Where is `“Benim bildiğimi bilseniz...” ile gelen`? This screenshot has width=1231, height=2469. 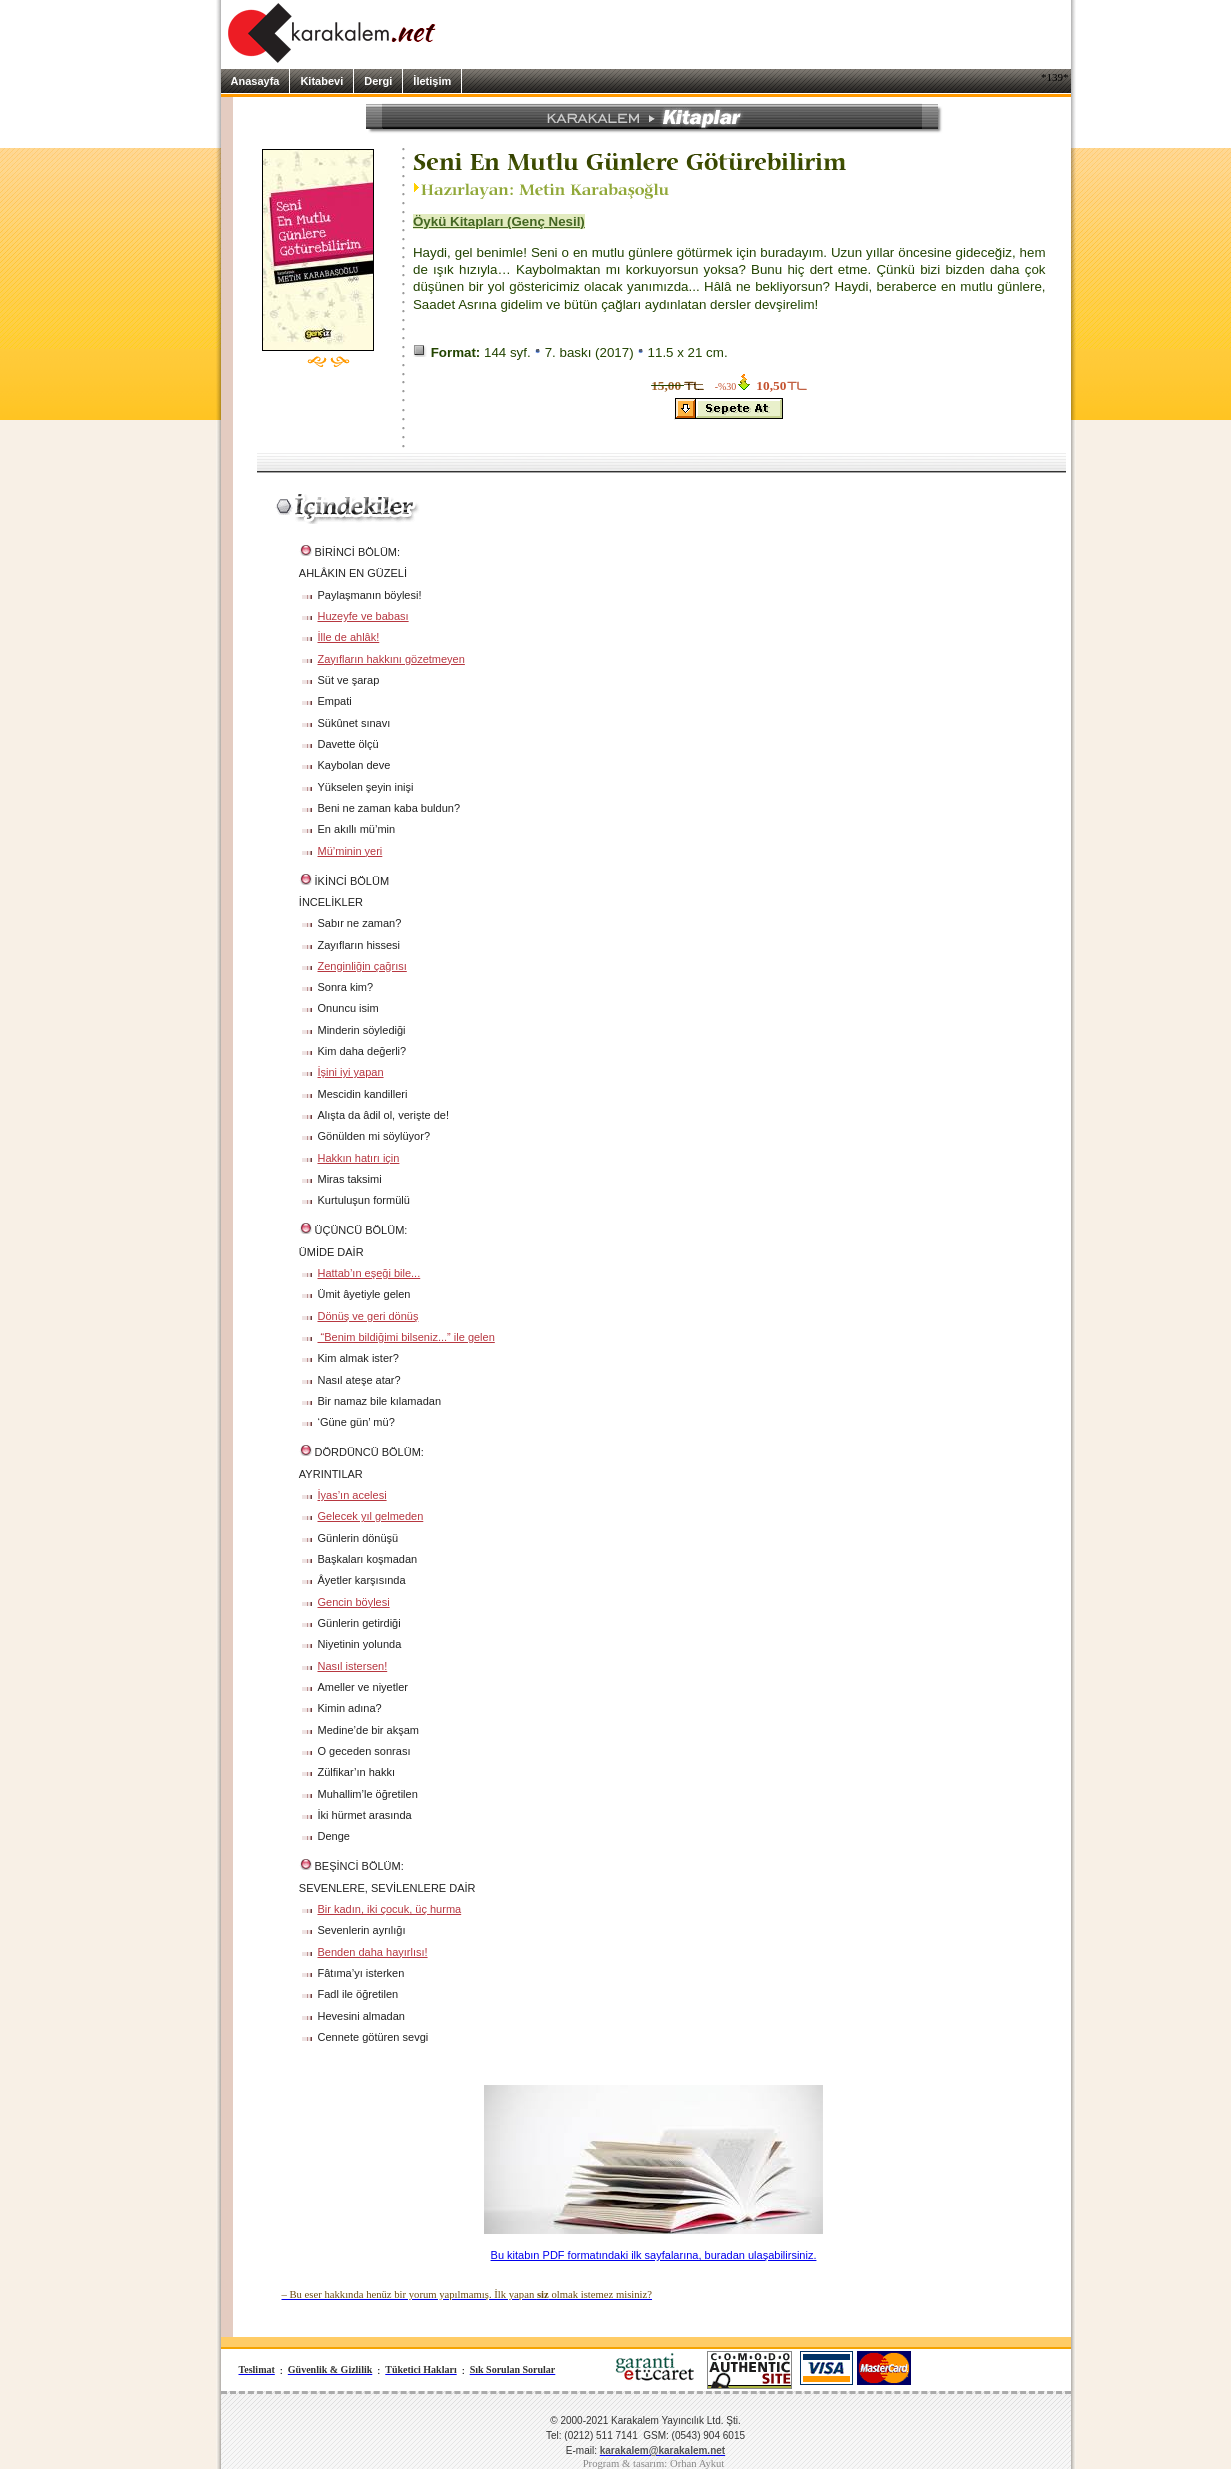
“Benim bildiğimi bilseniz...” ile gelen is located at coordinates (406, 1337).